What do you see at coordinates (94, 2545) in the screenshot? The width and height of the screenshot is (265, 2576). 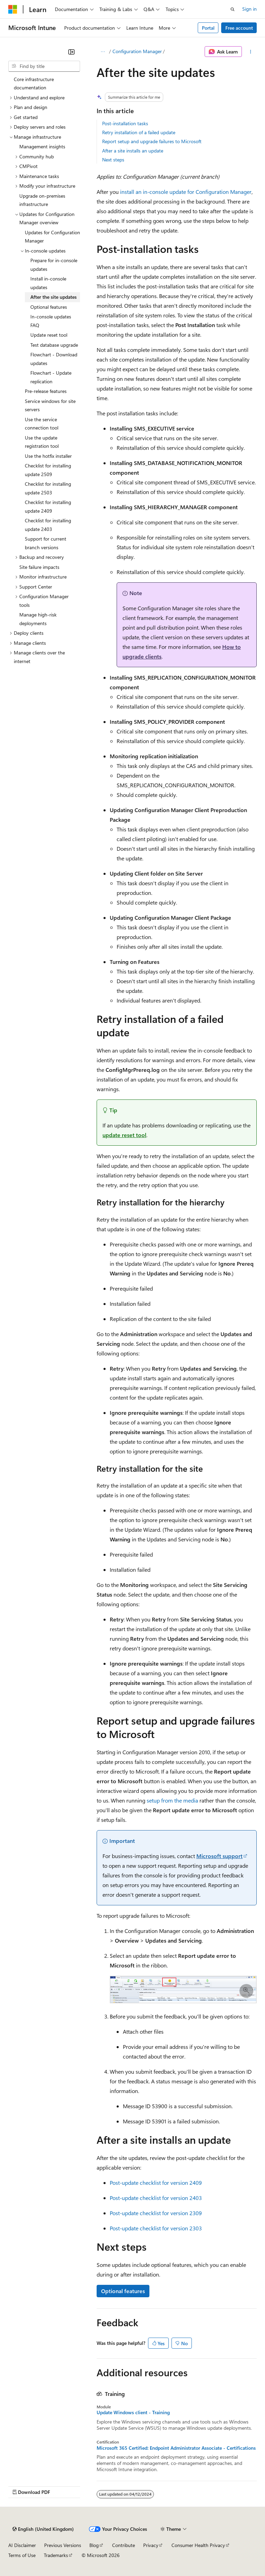 I see `Blog` at bounding box center [94, 2545].